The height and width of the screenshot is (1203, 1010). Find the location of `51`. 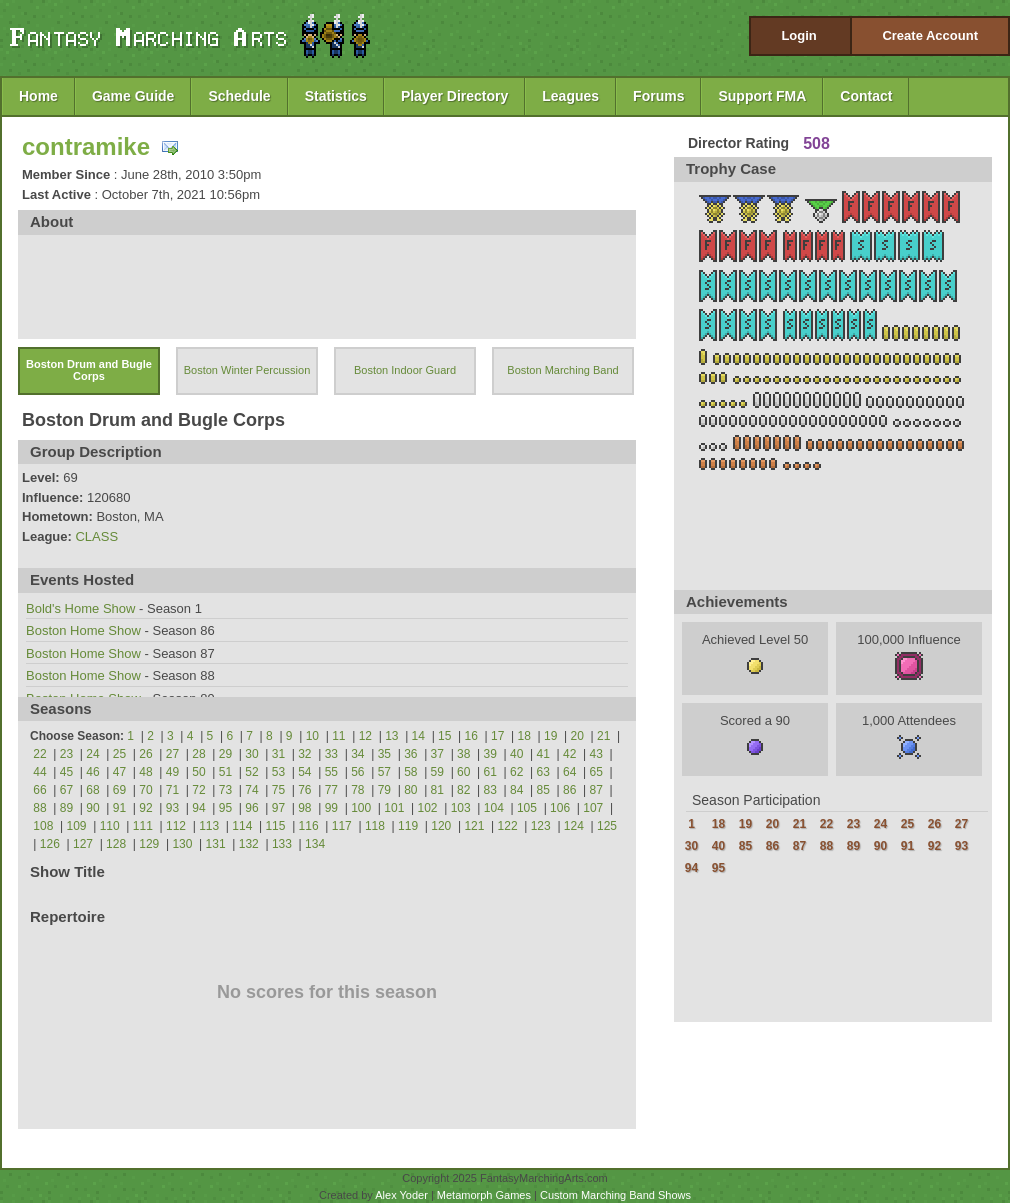

51 is located at coordinates (225, 772).